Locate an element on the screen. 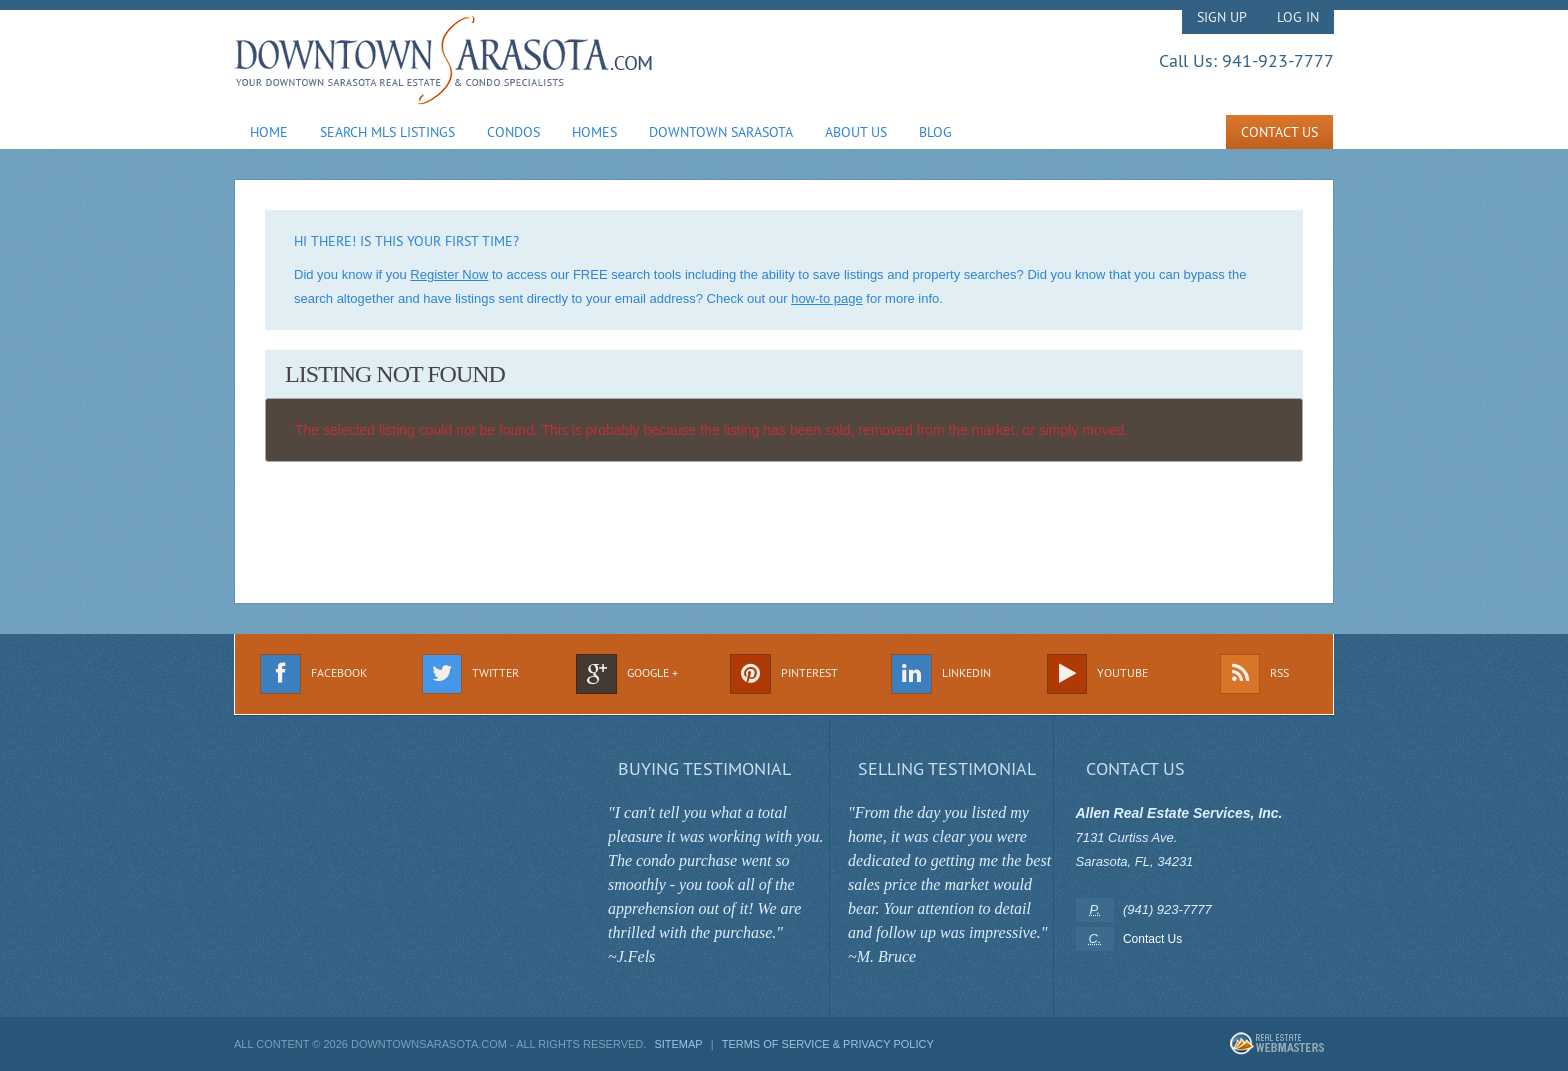 The height and width of the screenshot is (1071, 1568). Log In is located at coordinates (1298, 17).